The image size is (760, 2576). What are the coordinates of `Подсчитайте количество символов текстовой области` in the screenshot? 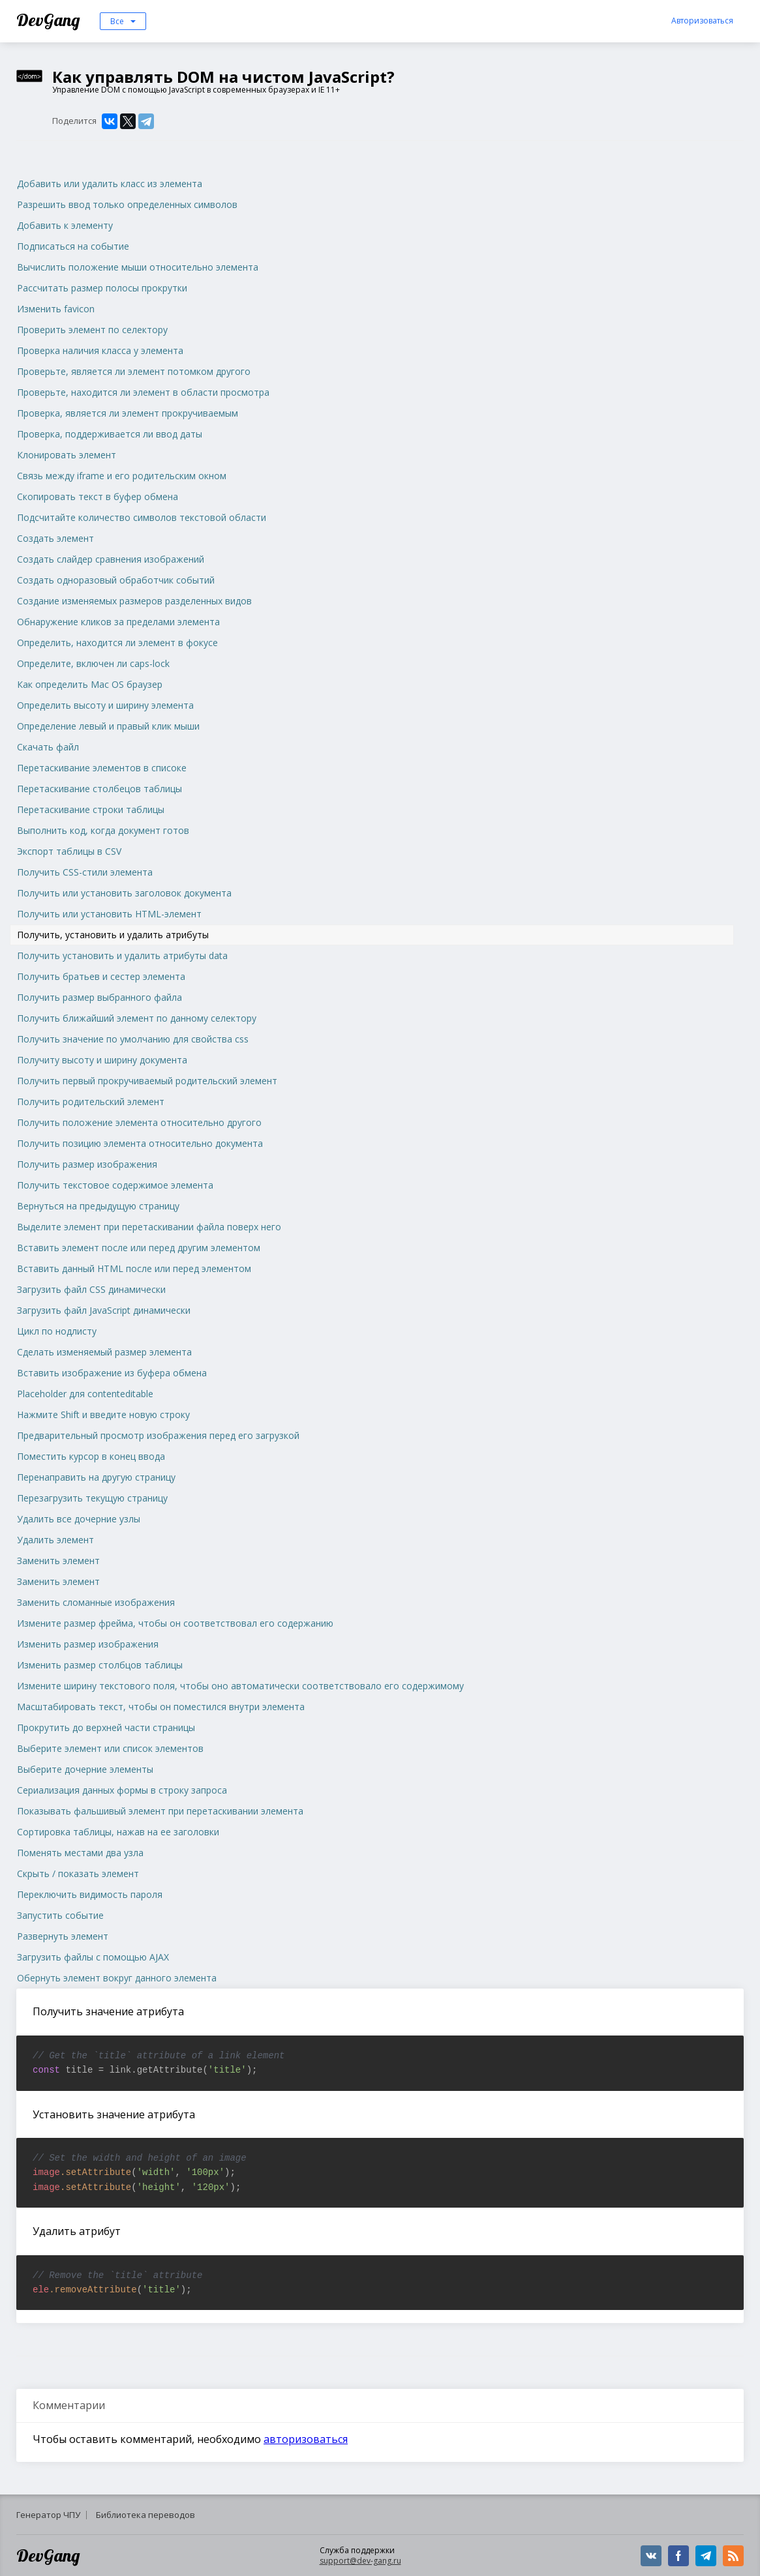 It's located at (141, 517).